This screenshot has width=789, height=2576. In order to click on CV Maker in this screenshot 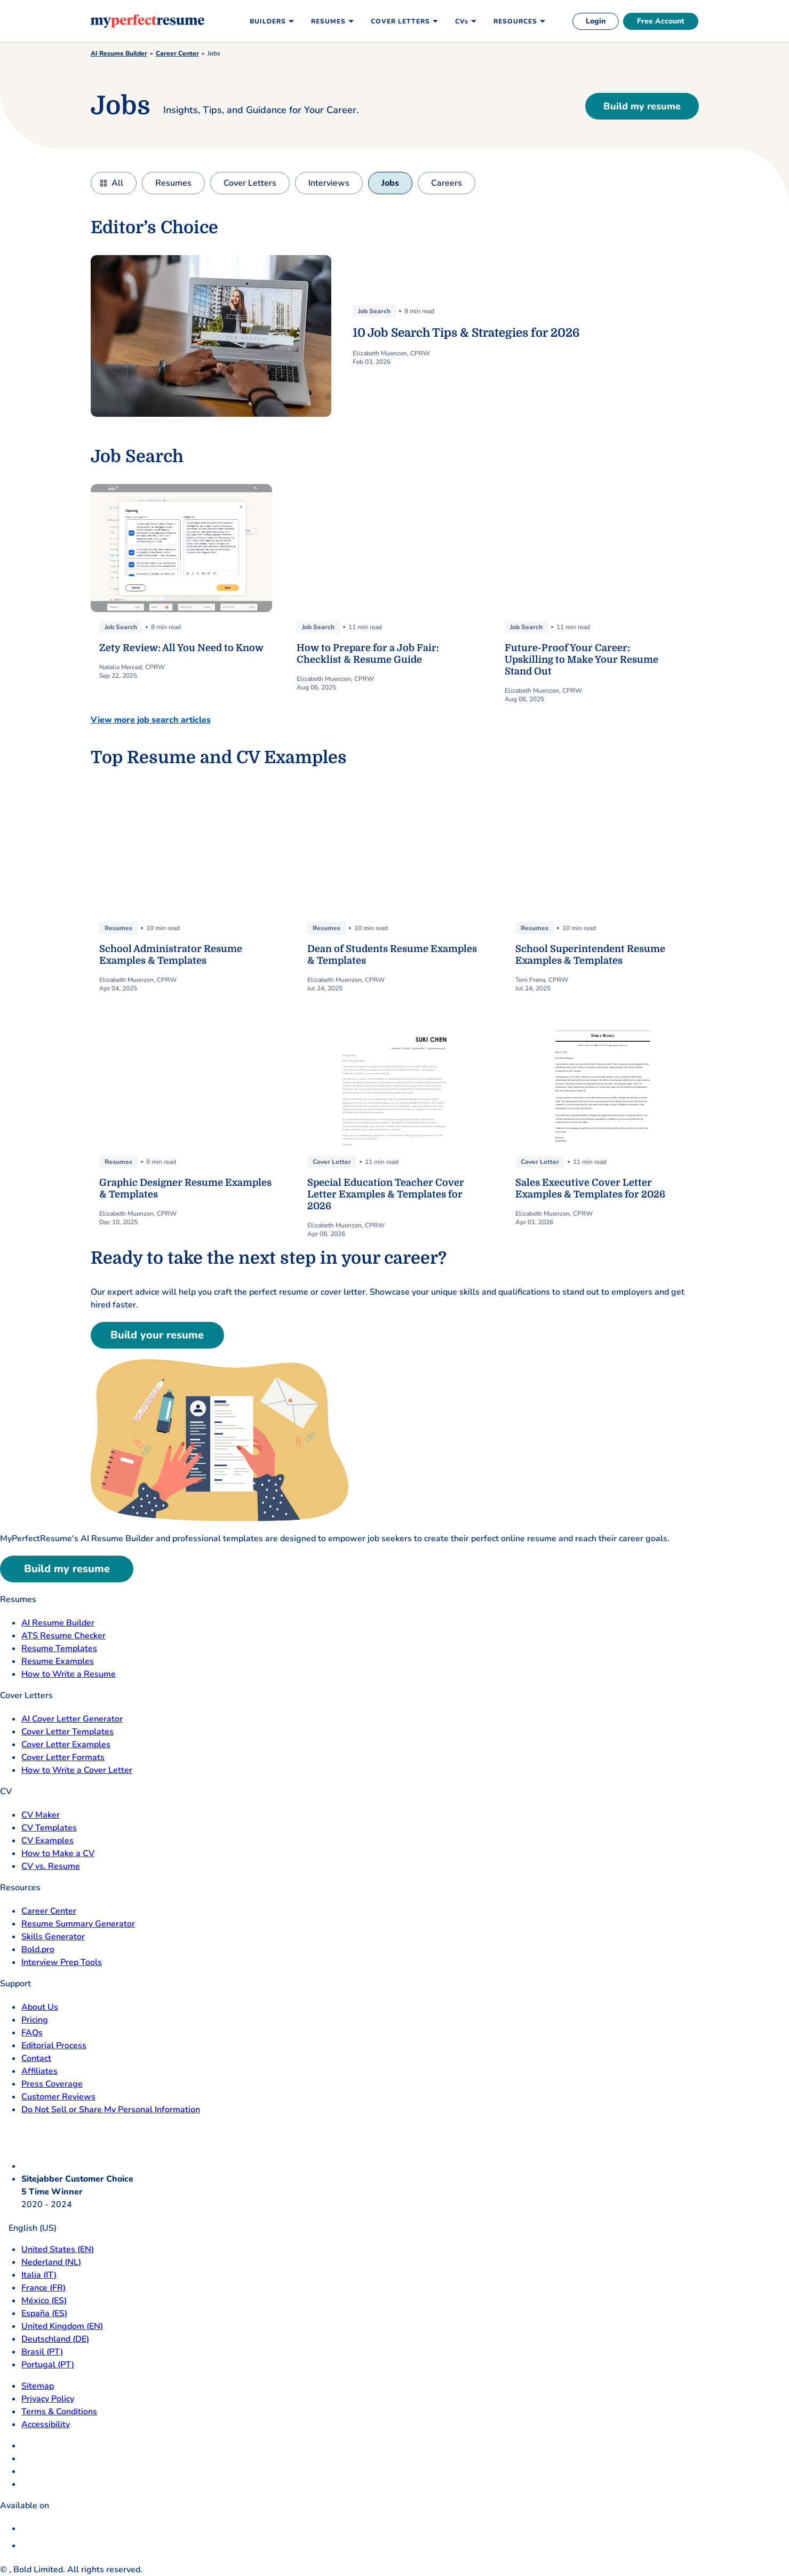, I will do `click(40, 1815)`.